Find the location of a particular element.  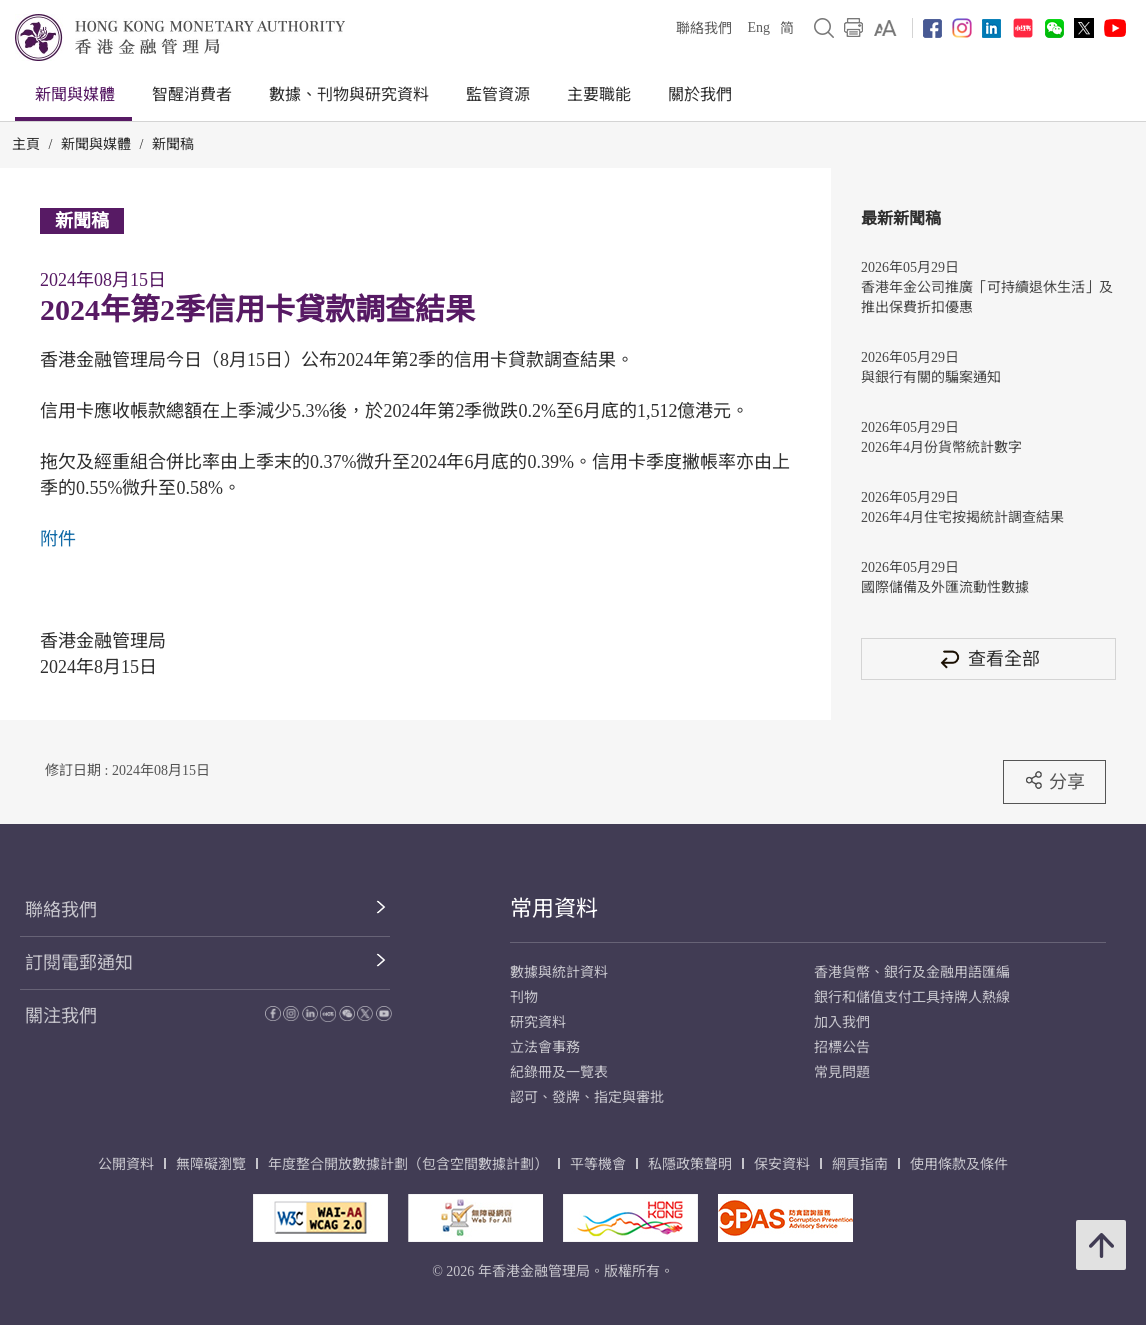

國際儲備及外匯流動性數據 is located at coordinates (945, 587).